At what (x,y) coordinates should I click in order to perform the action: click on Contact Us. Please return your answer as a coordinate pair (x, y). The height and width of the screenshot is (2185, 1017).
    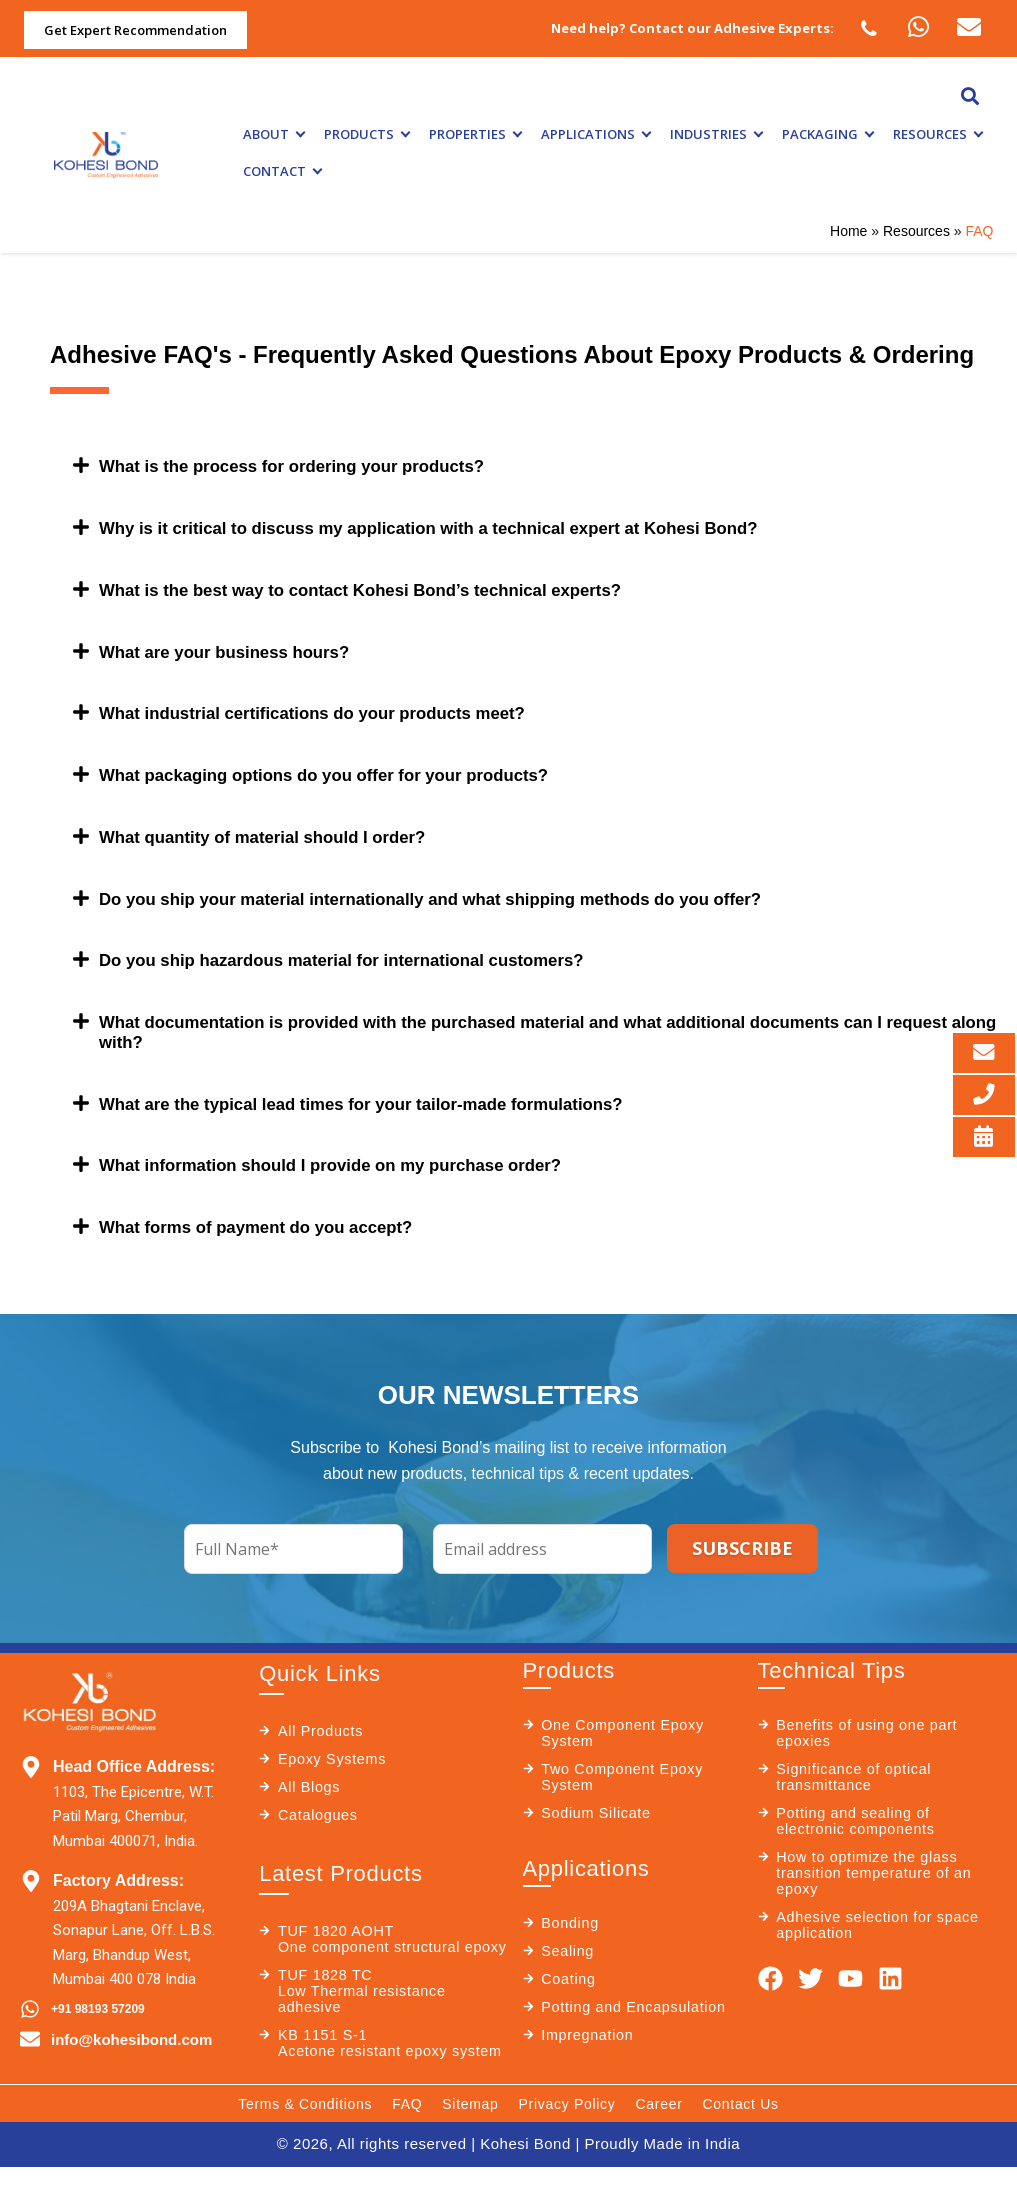
    Looking at the image, I should click on (741, 2124).